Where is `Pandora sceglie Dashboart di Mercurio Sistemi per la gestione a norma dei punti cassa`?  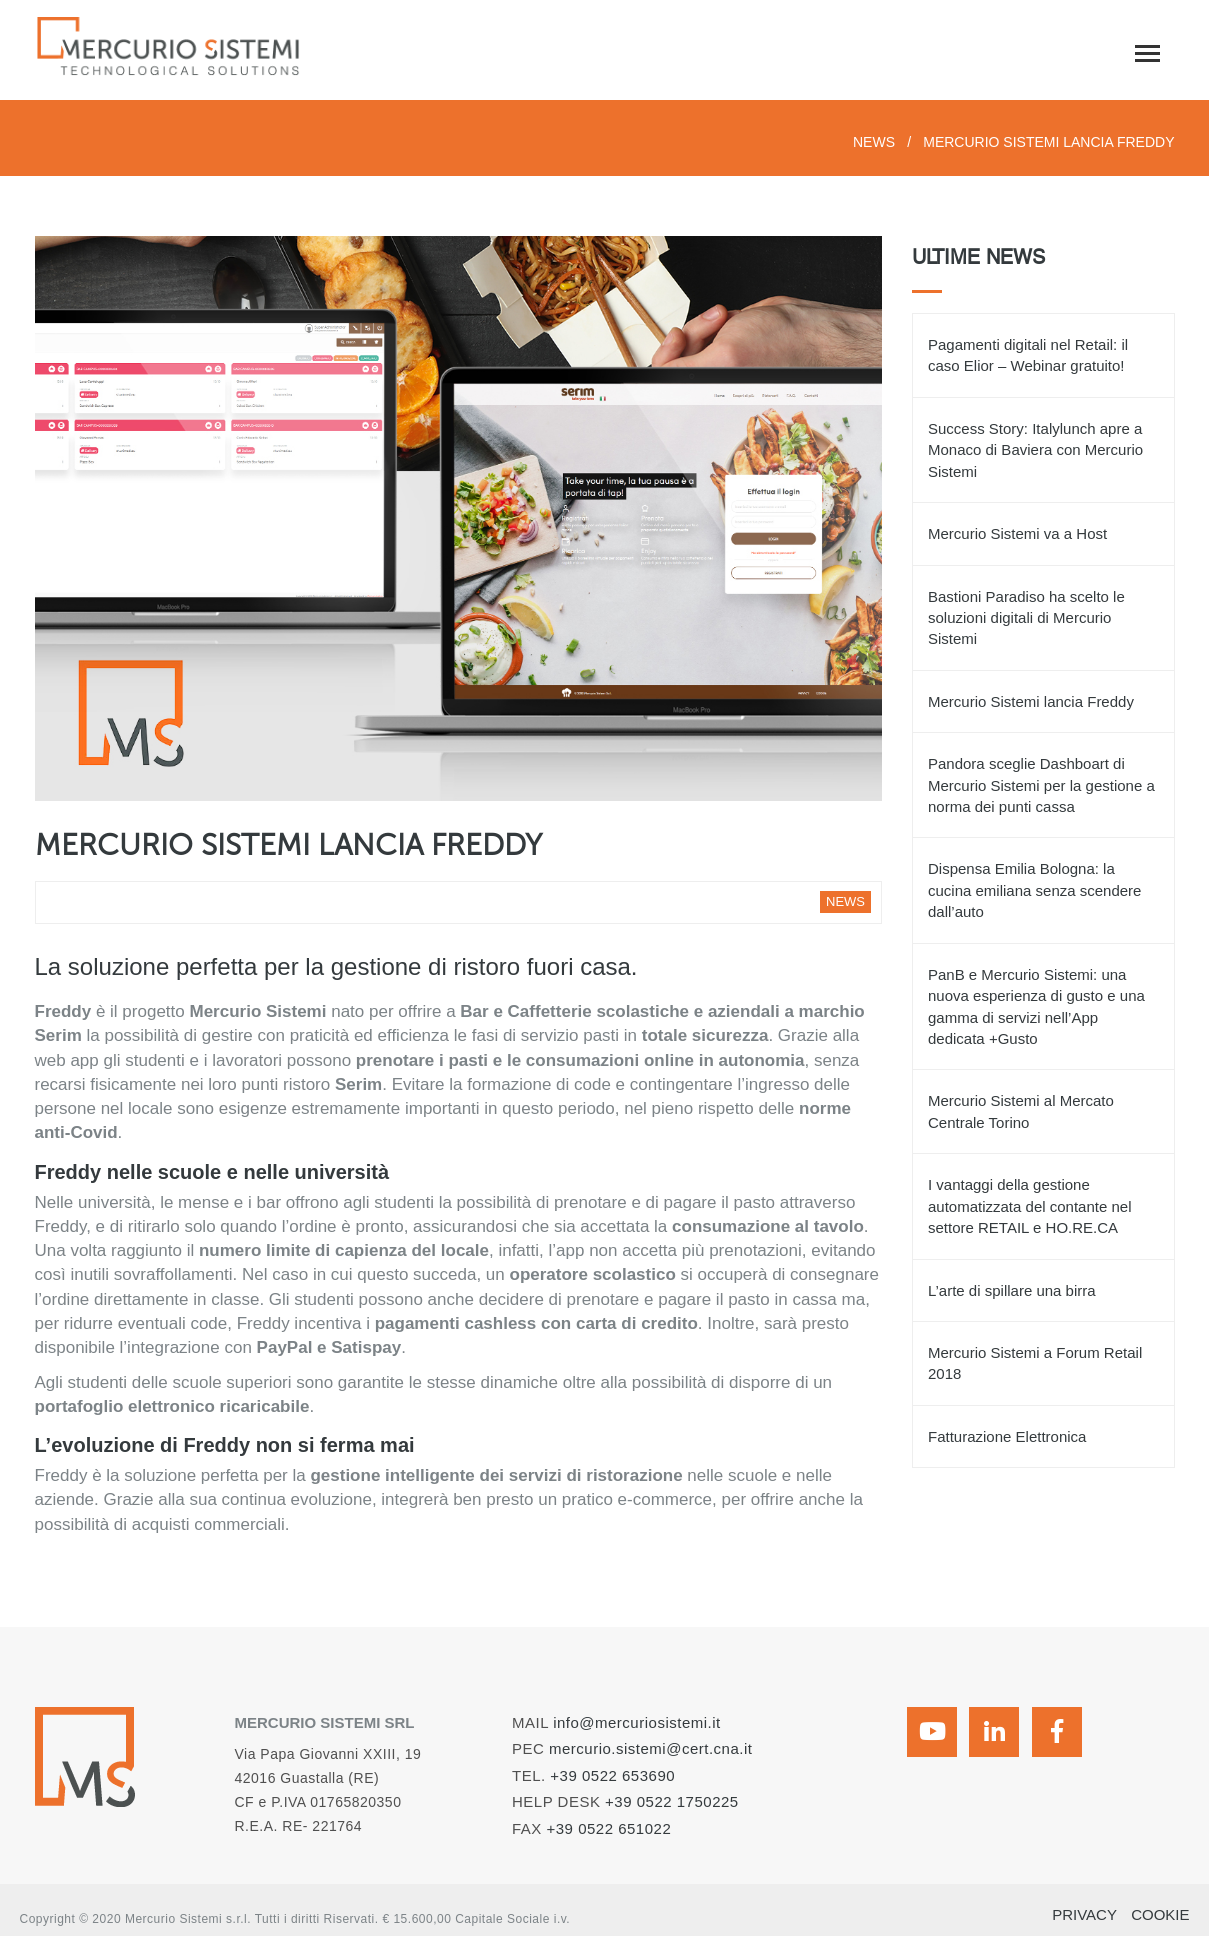 Pandora sceglie Dashboart di Mercurio Sistemi per la gestione a norma dei punti cassa is located at coordinates (1041, 785).